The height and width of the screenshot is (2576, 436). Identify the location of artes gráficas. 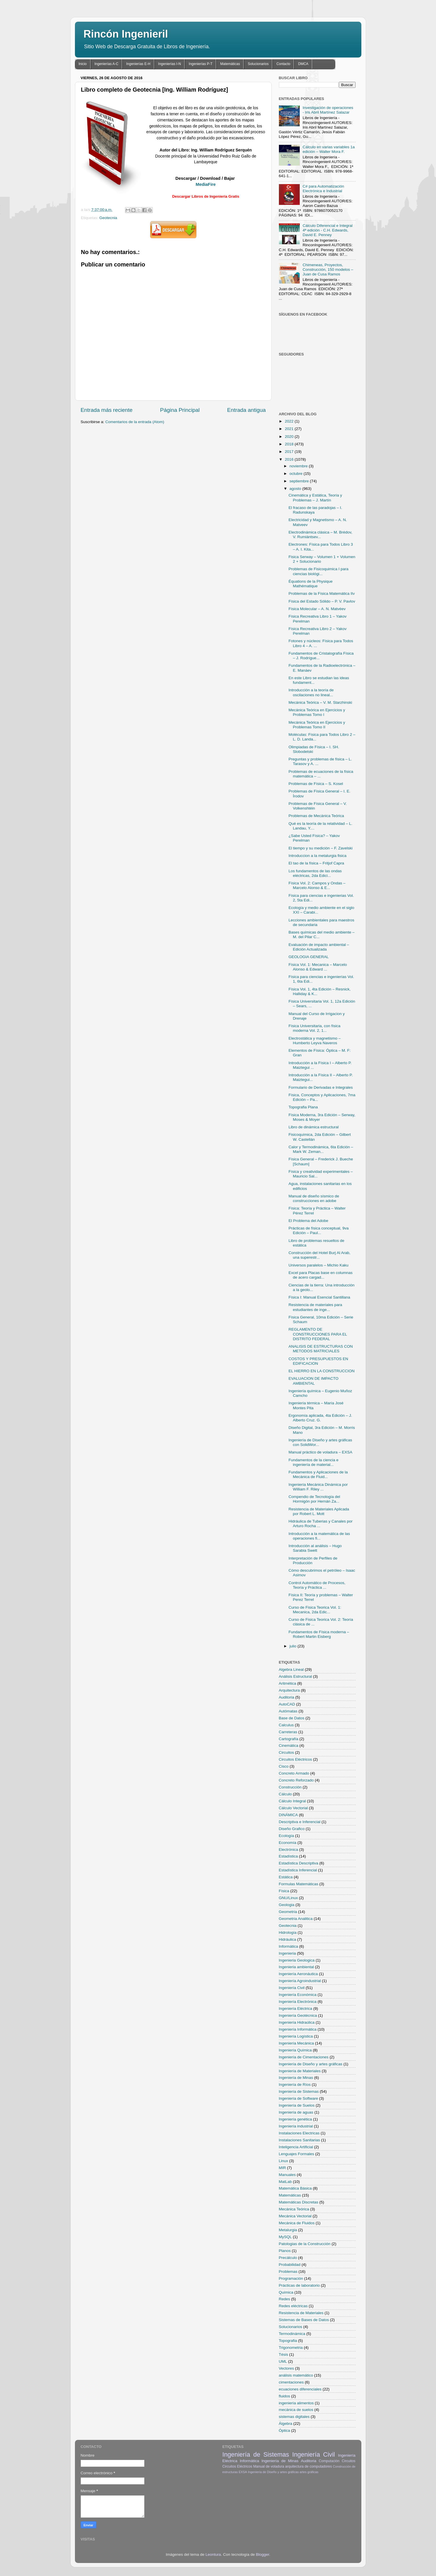
(309, 2472).